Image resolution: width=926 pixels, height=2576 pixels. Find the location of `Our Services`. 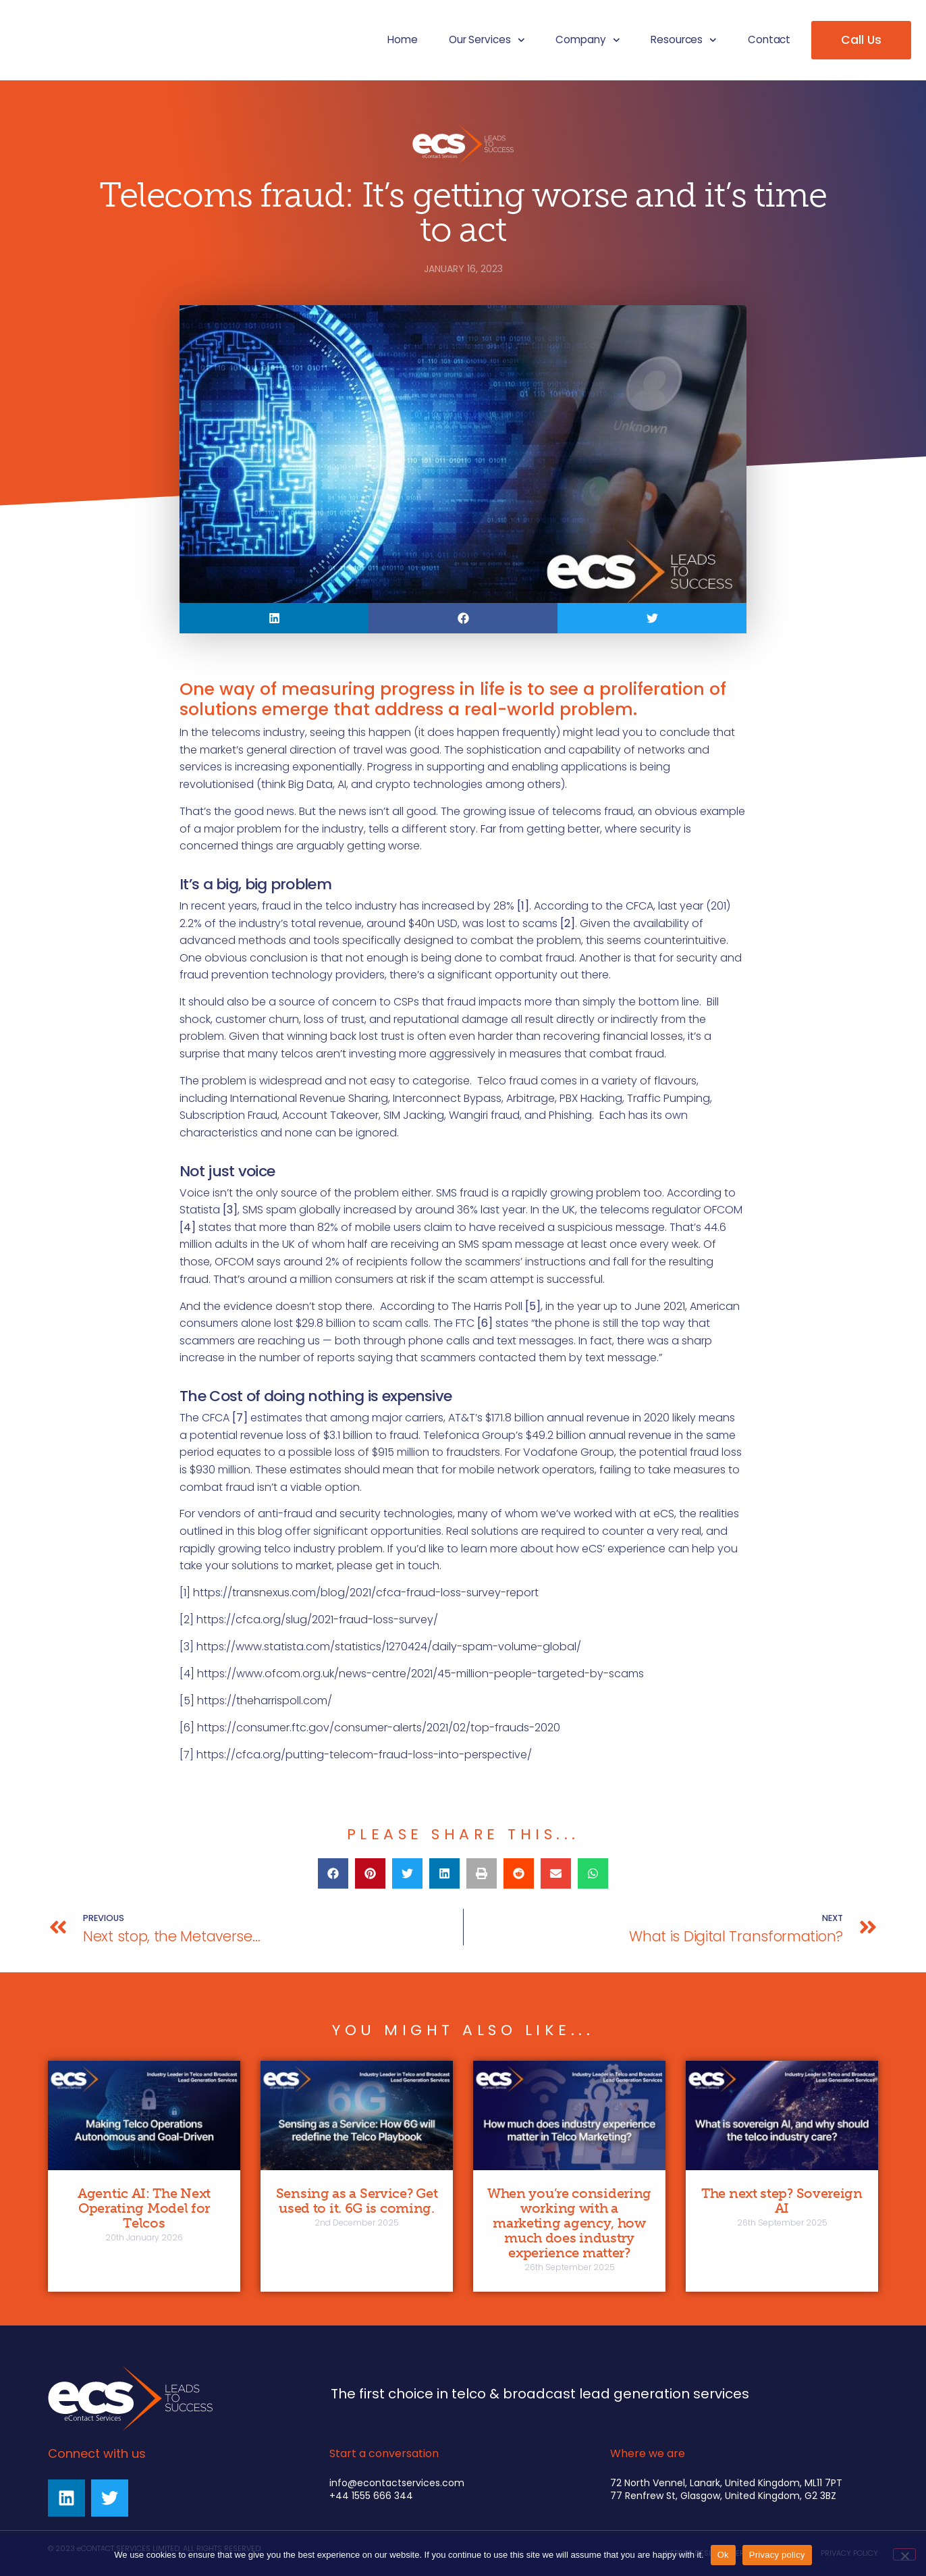

Our Services is located at coordinates (486, 40).